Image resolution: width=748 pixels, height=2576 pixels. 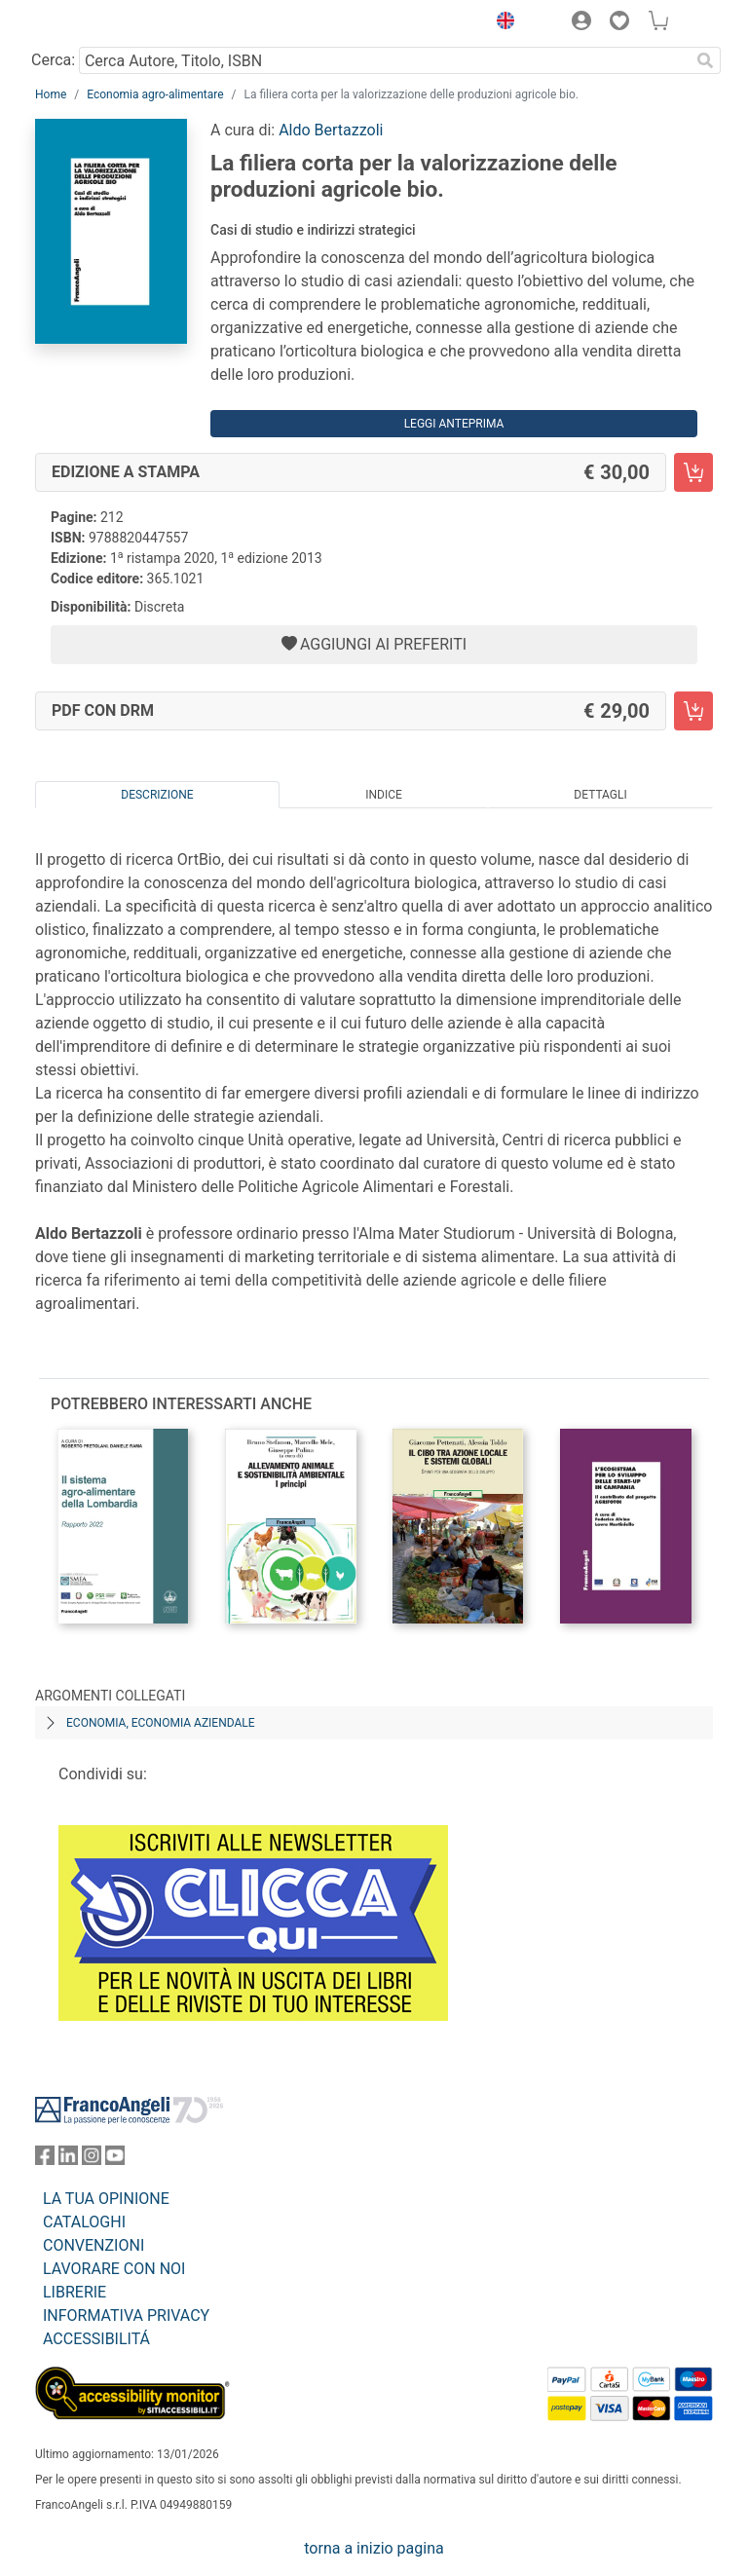 What do you see at coordinates (50, 94) in the screenshot?
I see `Home` at bounding box center [50, 94].